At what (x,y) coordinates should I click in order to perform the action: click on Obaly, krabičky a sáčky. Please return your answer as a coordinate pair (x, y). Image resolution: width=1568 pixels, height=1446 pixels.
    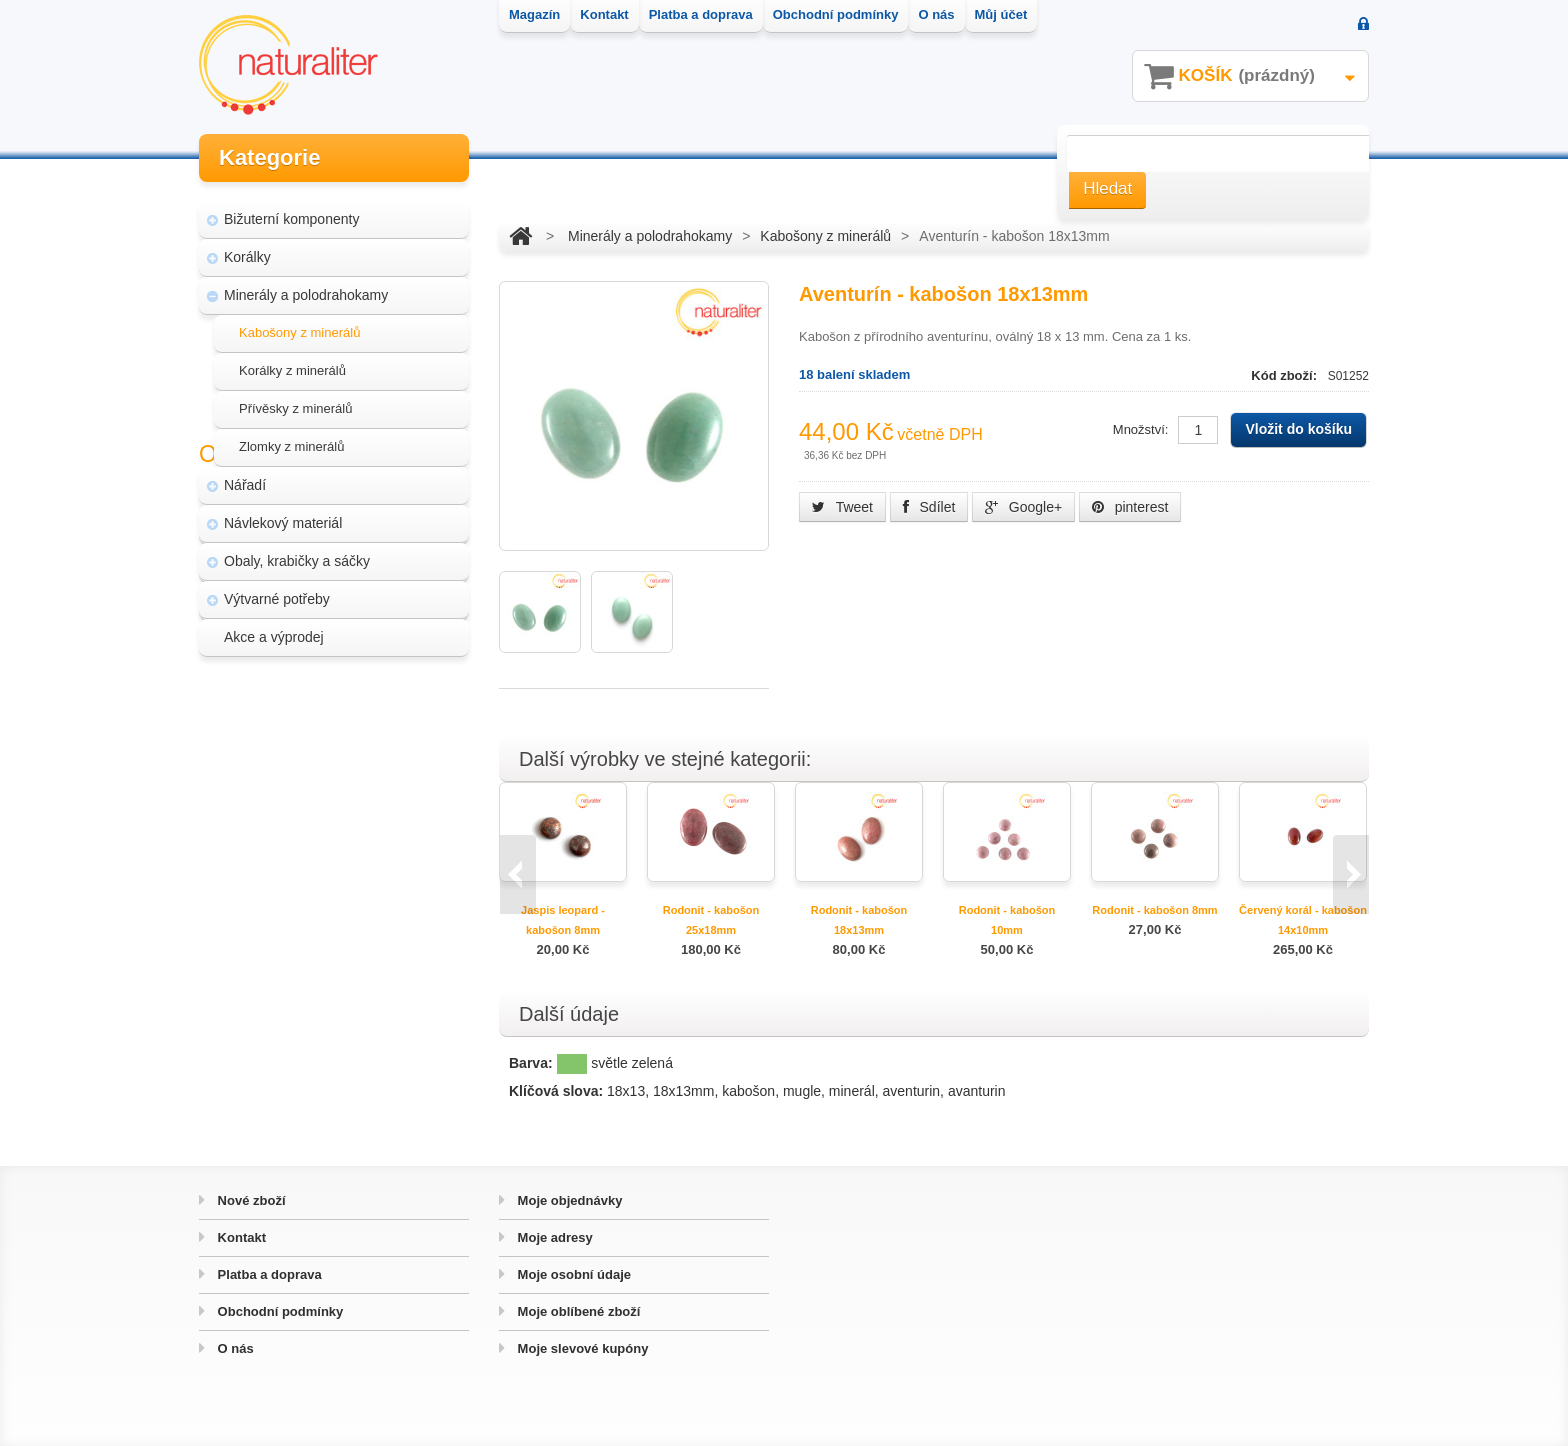
    Looking at the image, I should click on (297, 552).